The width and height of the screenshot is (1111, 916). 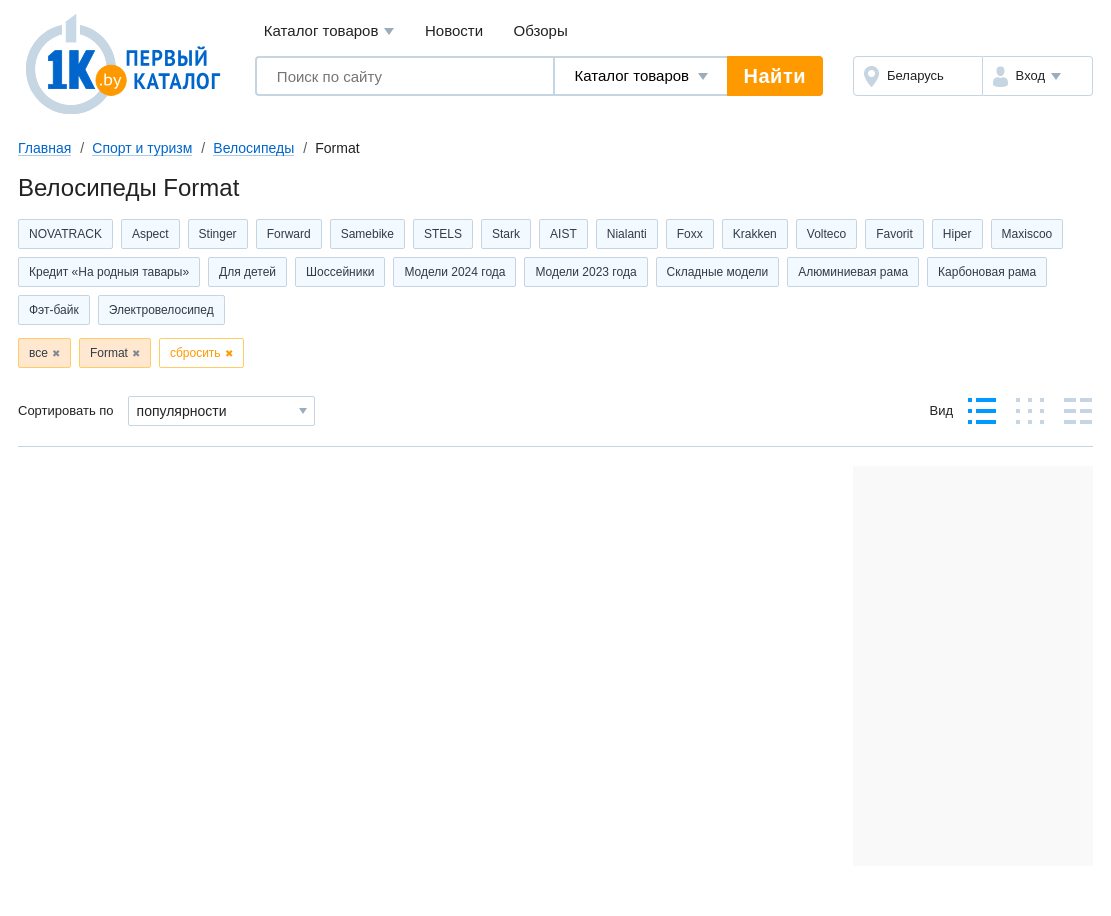 I want to click on Шоссейники, so click(x=340, y=272).